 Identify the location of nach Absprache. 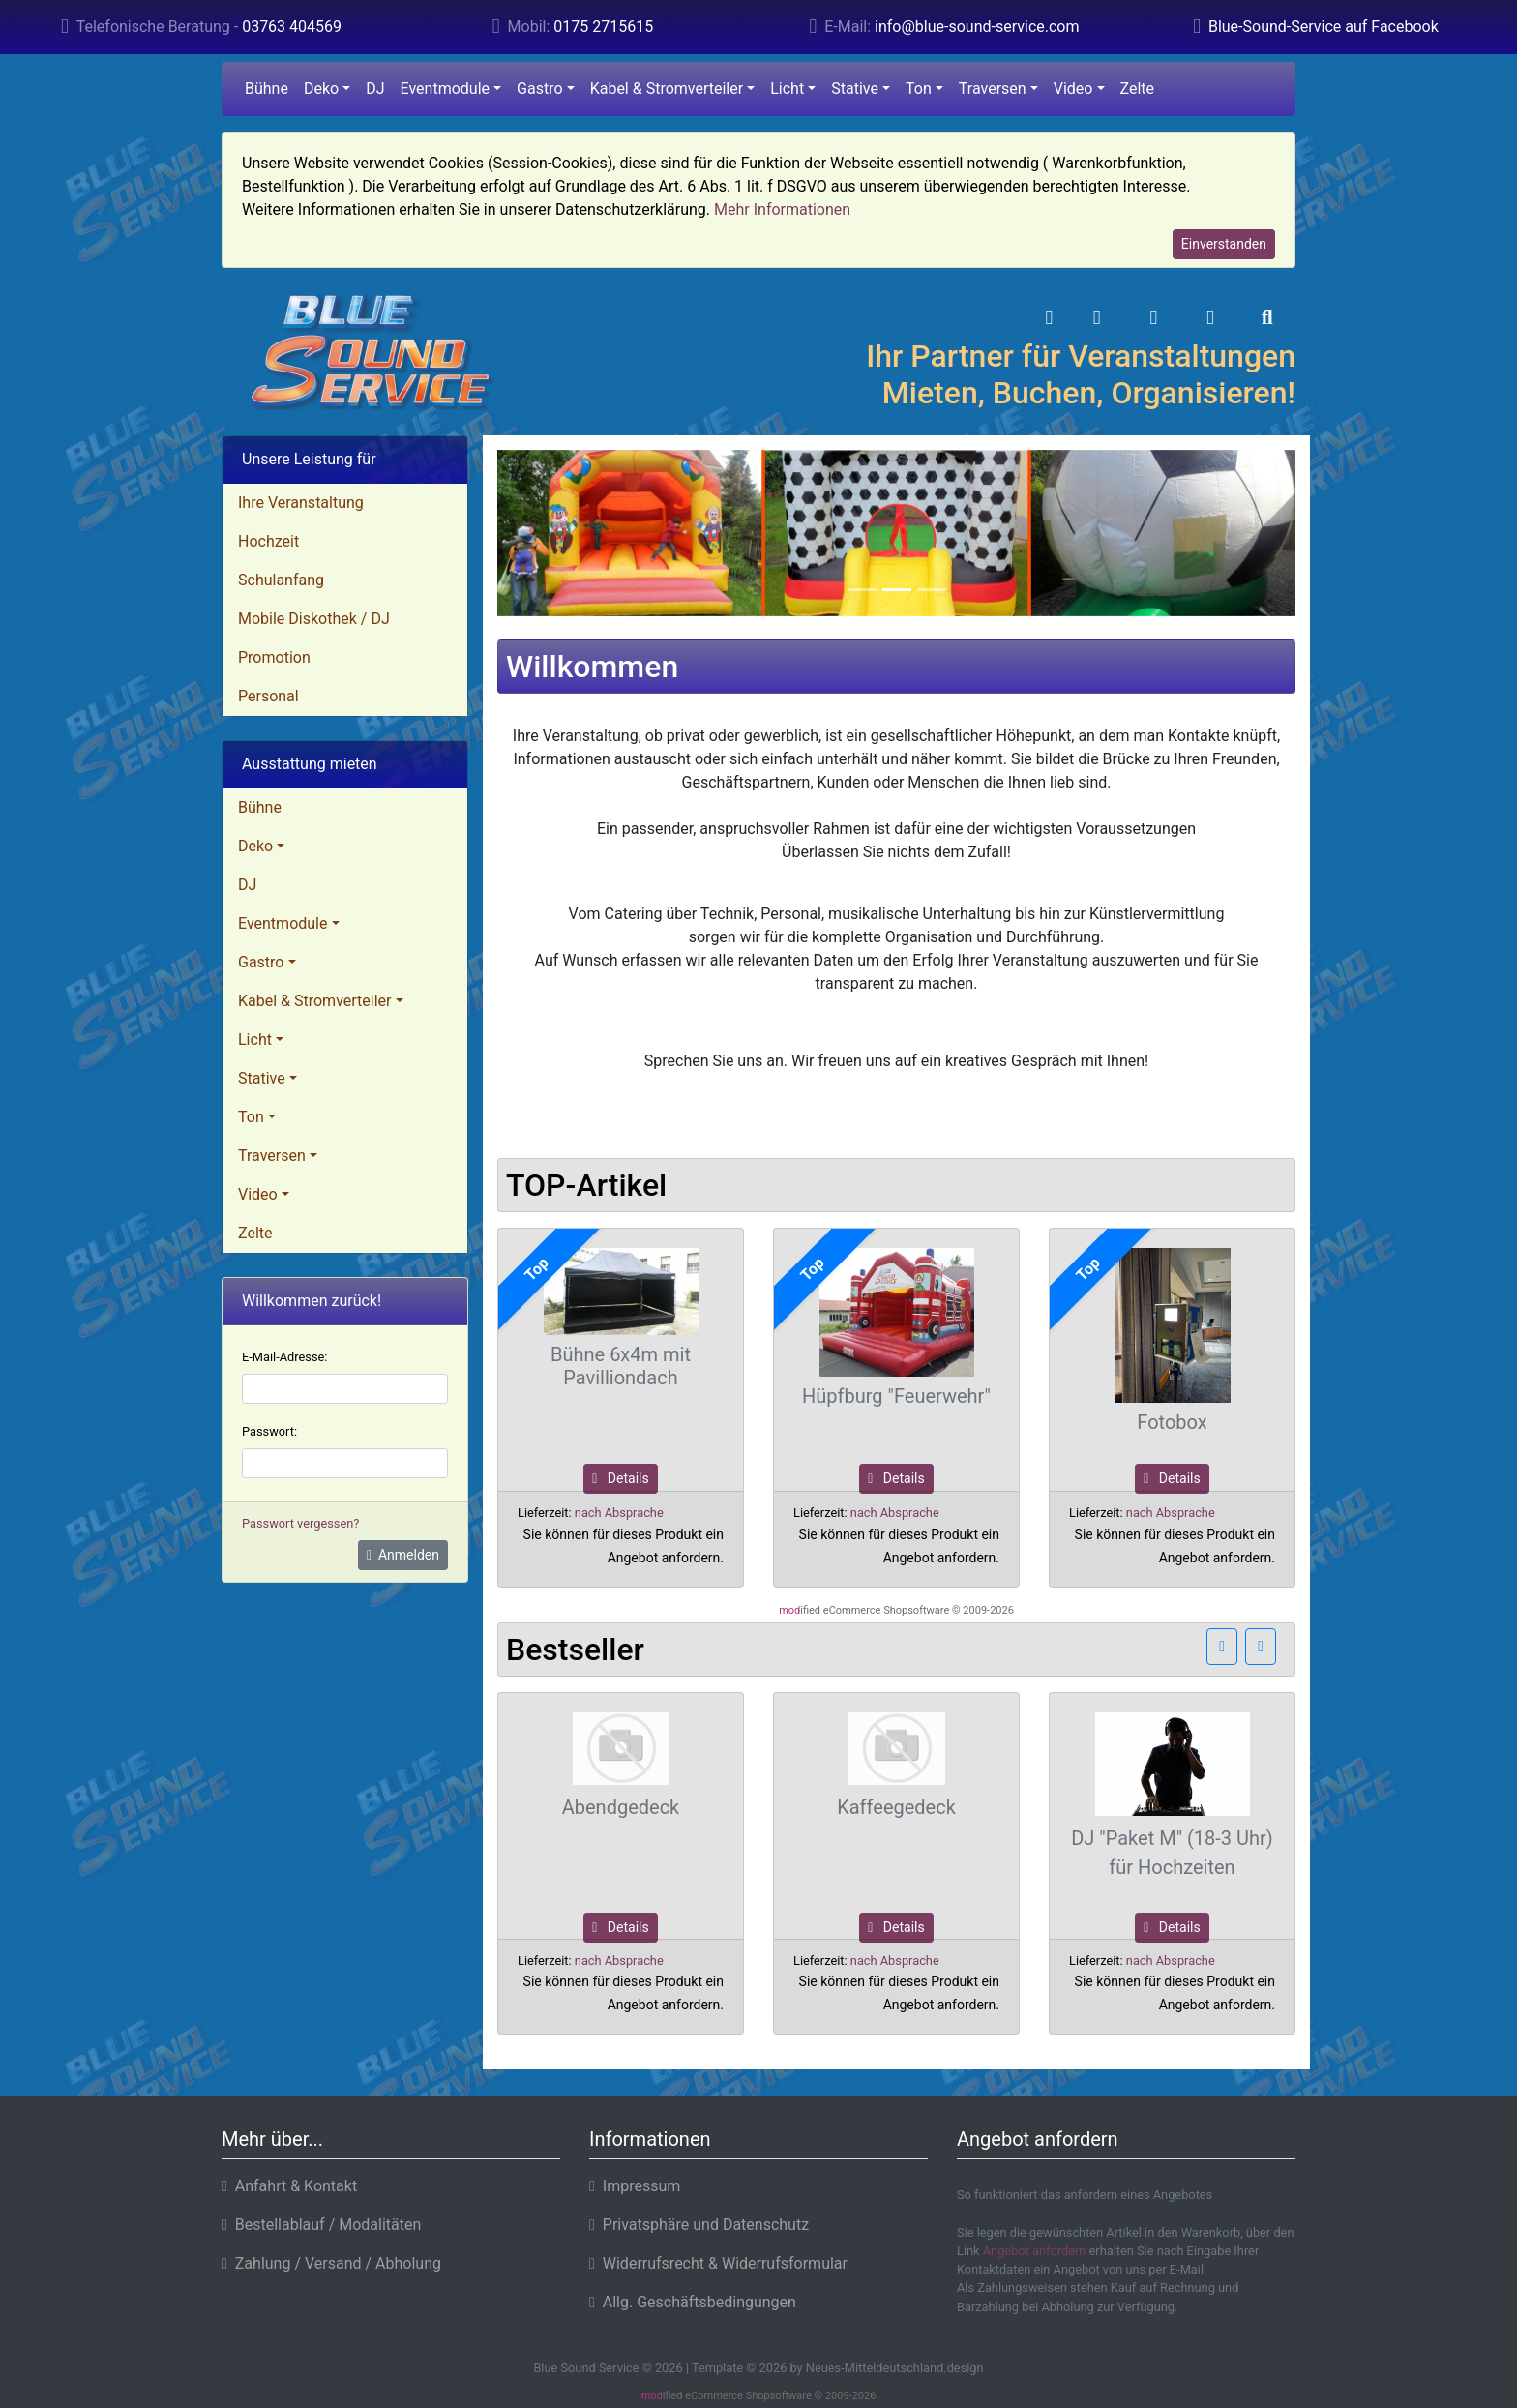
(619, 1512).